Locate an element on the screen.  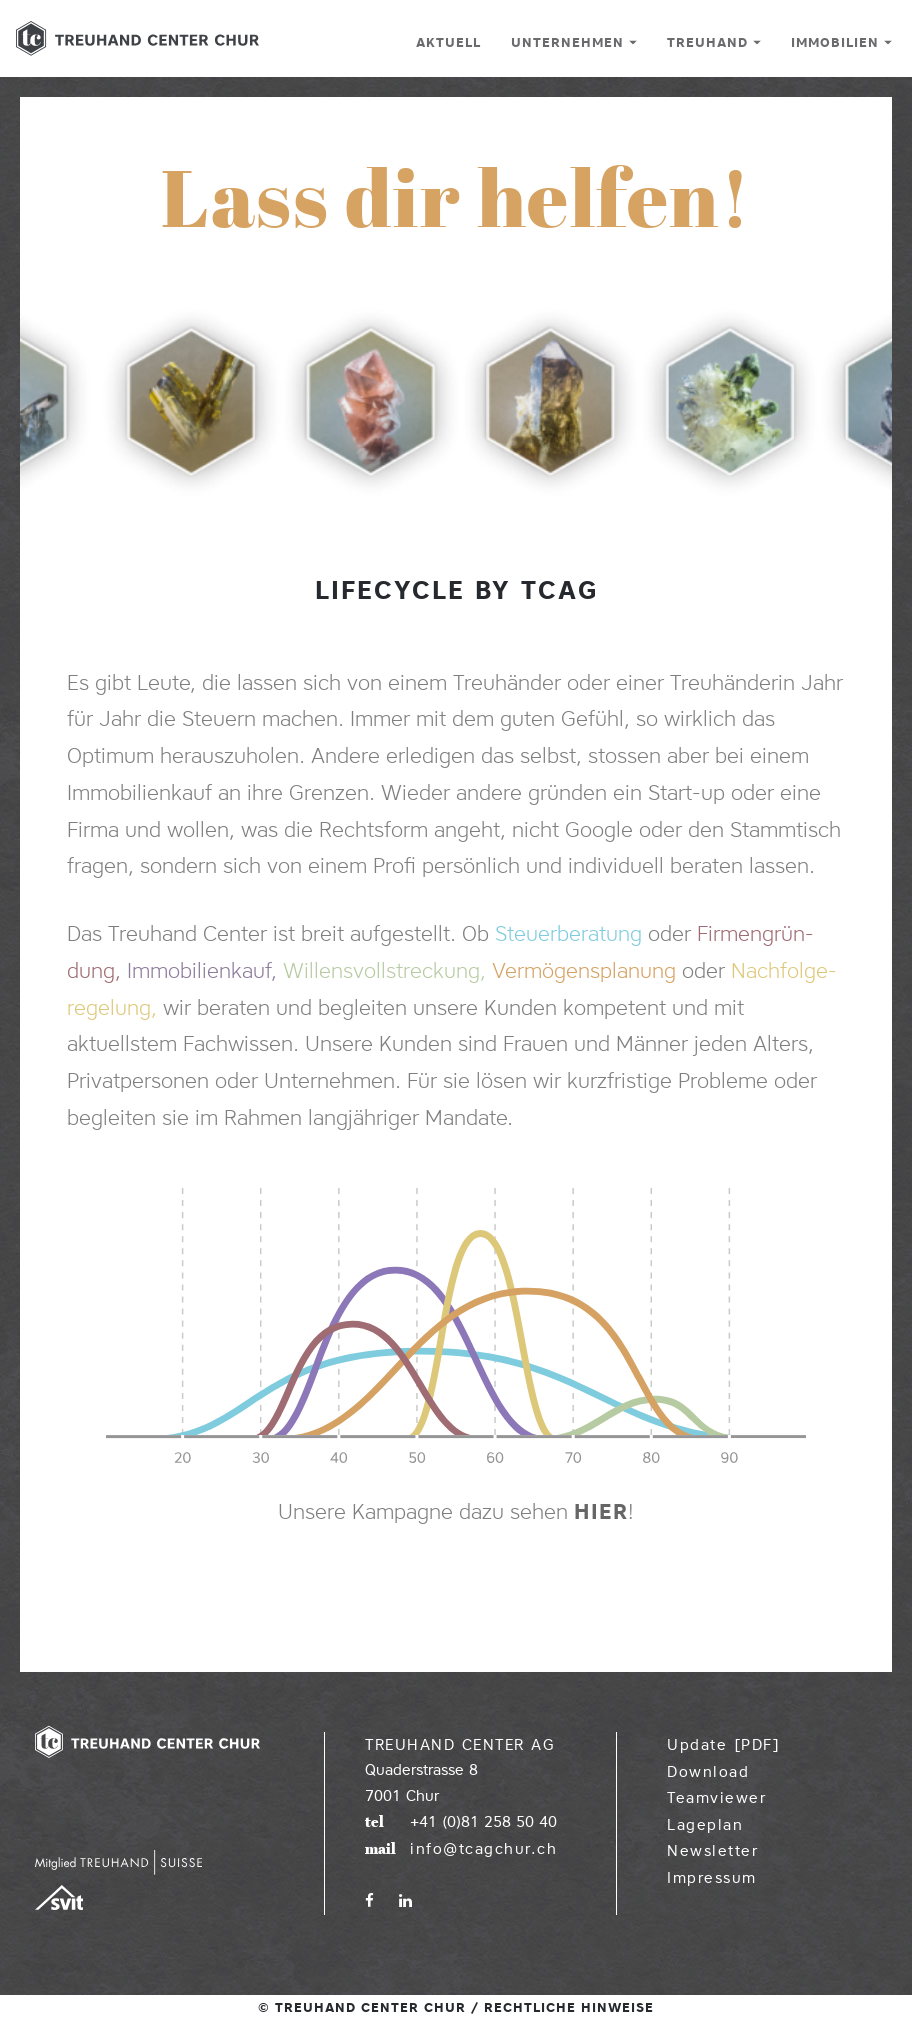
Lageplan is located at coordinates (705, 1825).